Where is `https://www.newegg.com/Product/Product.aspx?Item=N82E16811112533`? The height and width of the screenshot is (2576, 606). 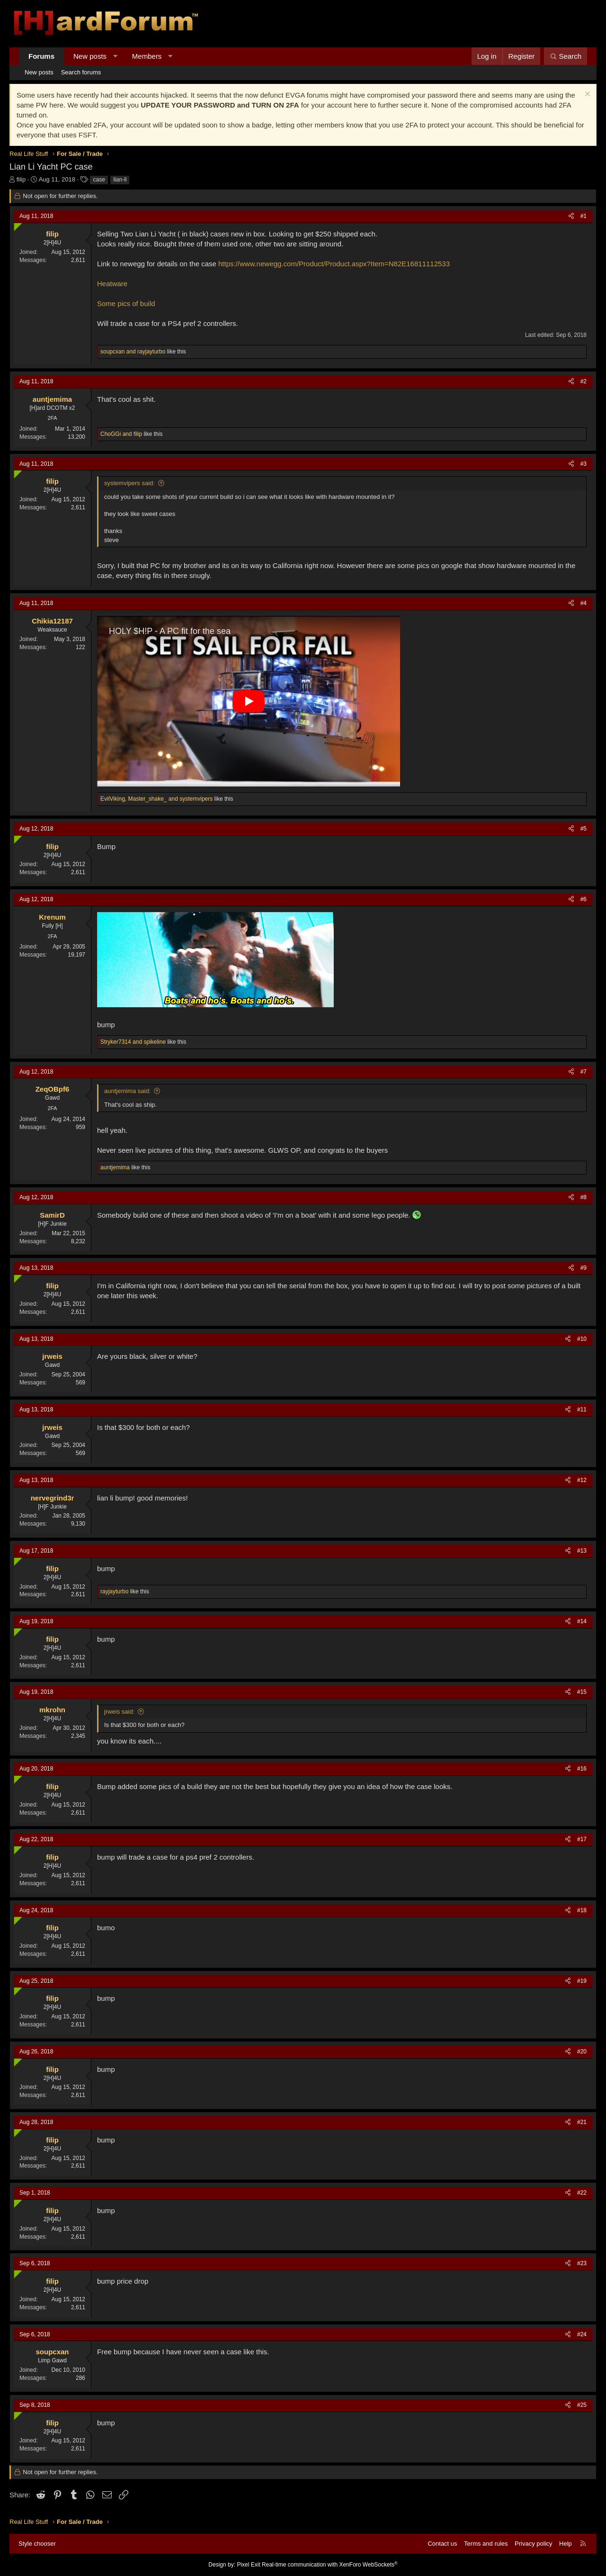 https://www.newegg.com/Product/Product.aspx?Item=N82E16811112533 is located at coordinates (334, 264).